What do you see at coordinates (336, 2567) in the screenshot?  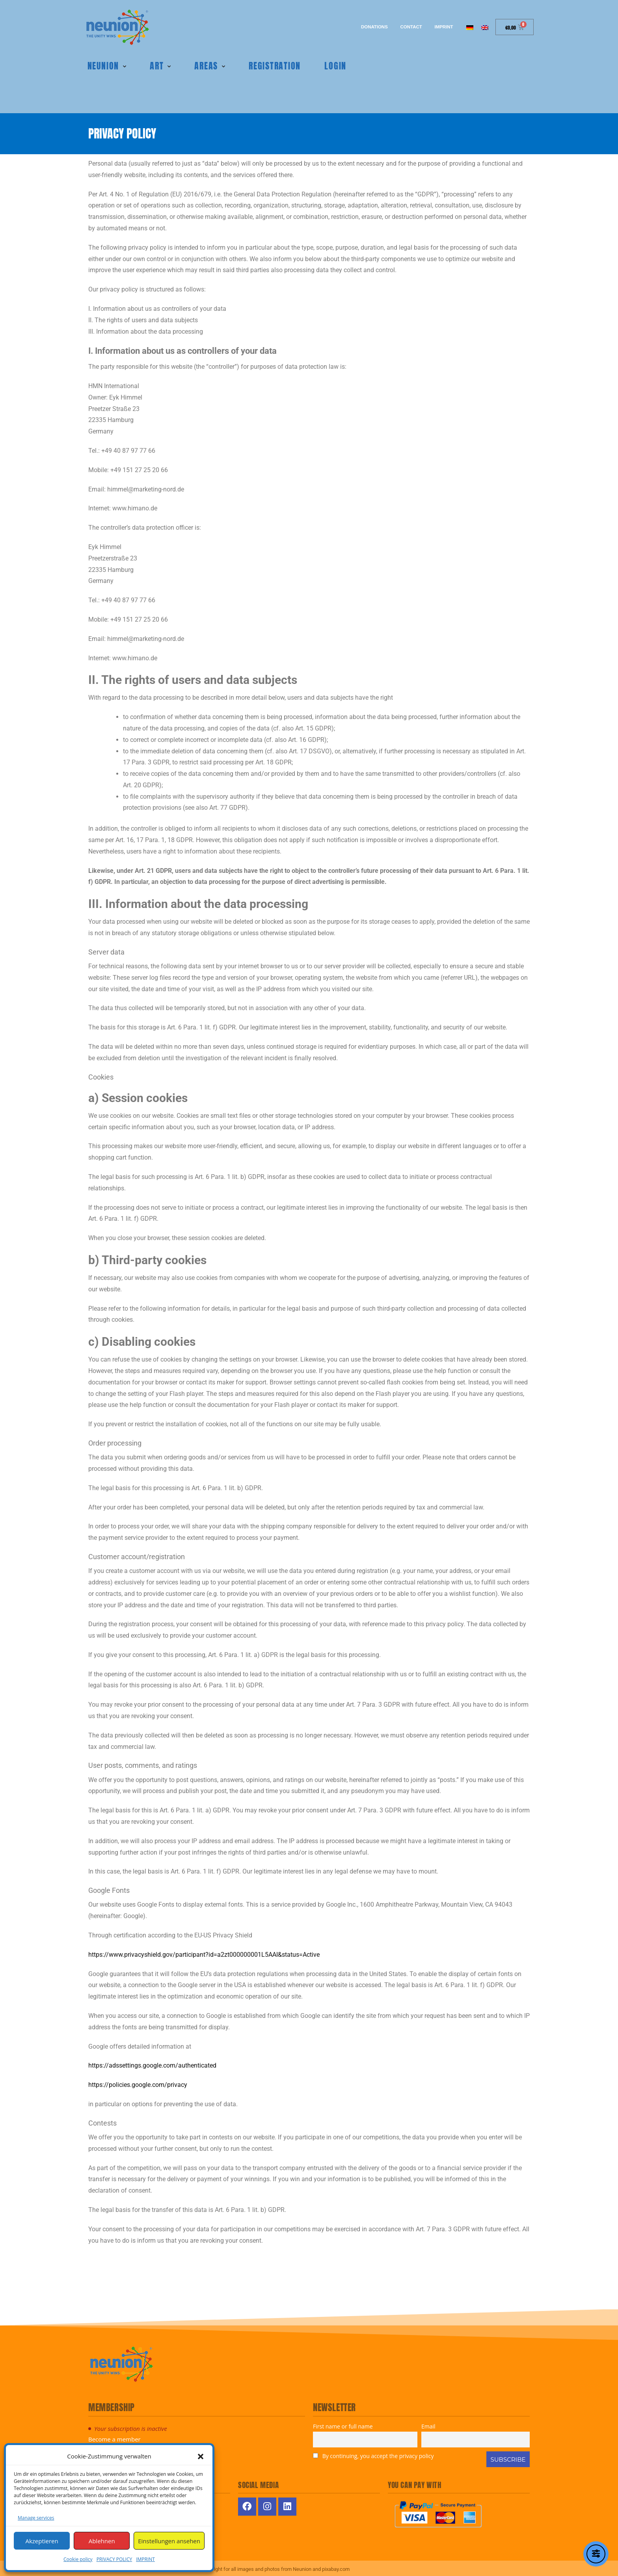 I see `pixabay.com` at bounding box center [336, 2567].